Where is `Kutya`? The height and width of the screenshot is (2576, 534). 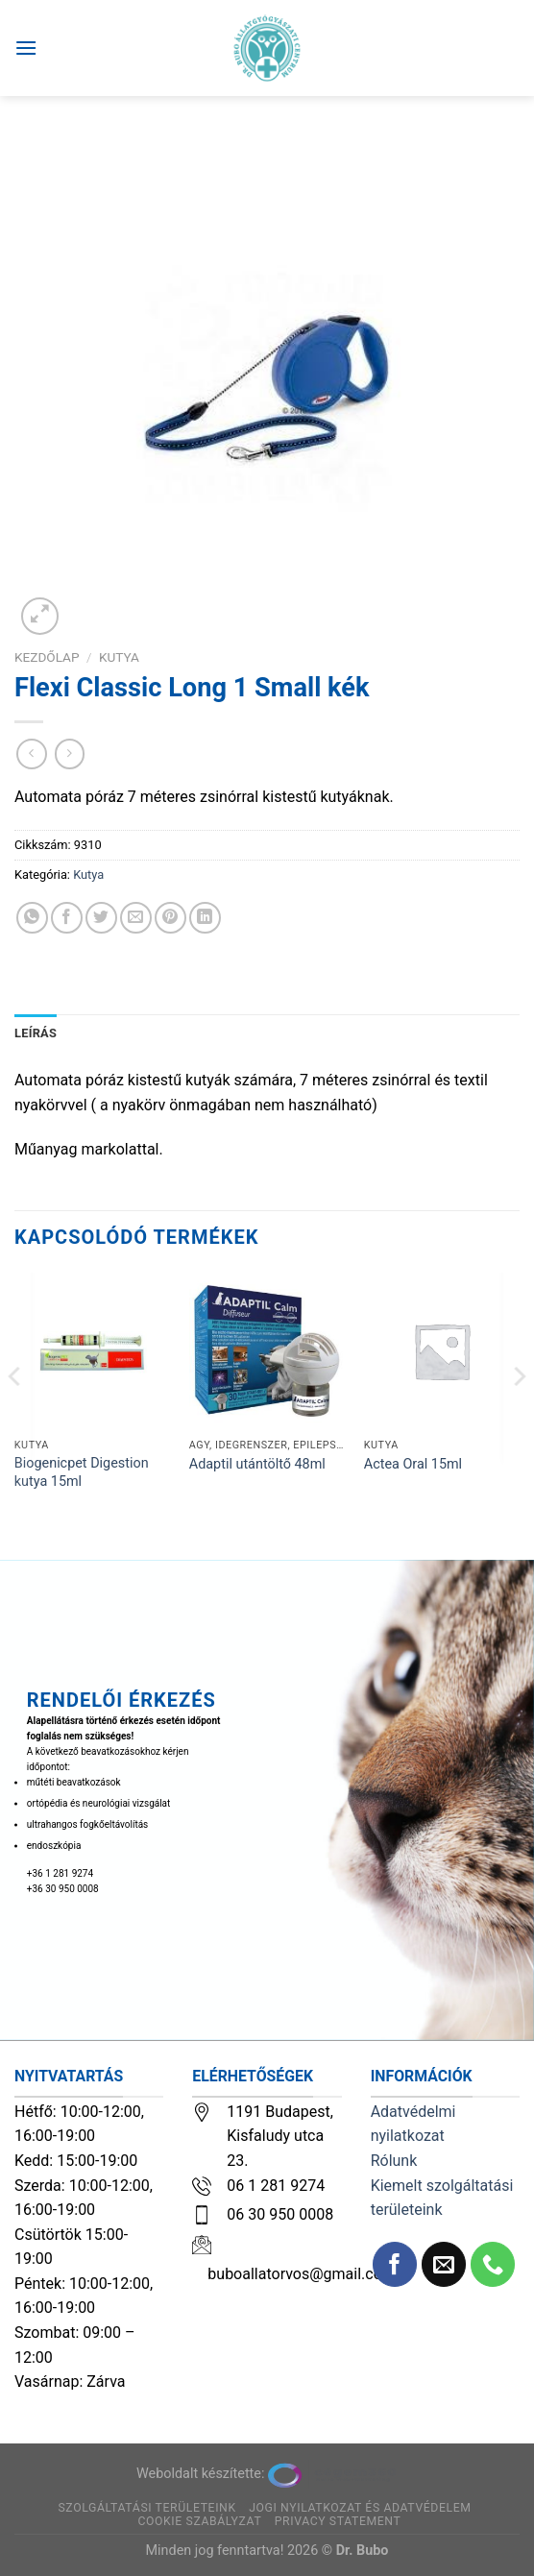 Kutya is located at coordinates (119, 657).